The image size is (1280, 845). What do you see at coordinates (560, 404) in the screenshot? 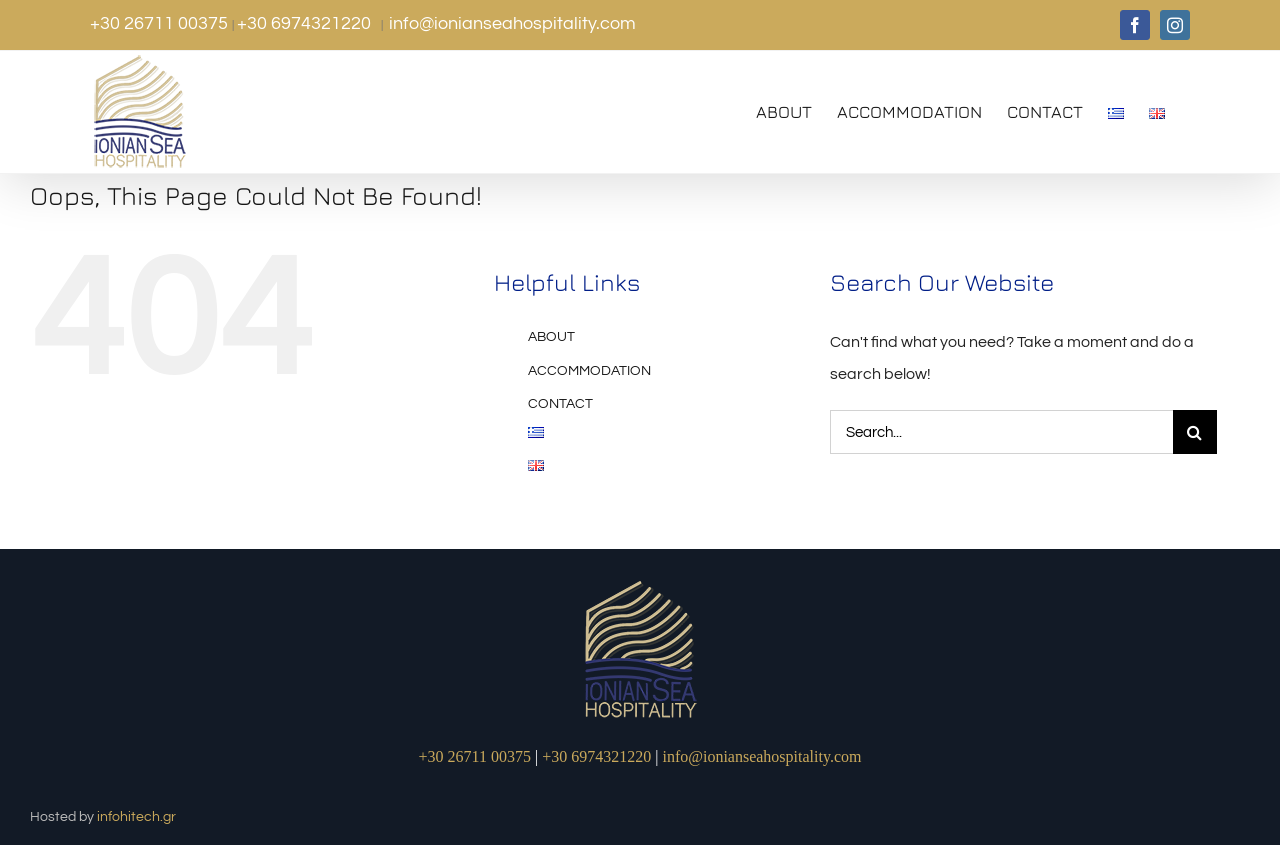
I see `CONTACT` at bounding box center [560, 404].